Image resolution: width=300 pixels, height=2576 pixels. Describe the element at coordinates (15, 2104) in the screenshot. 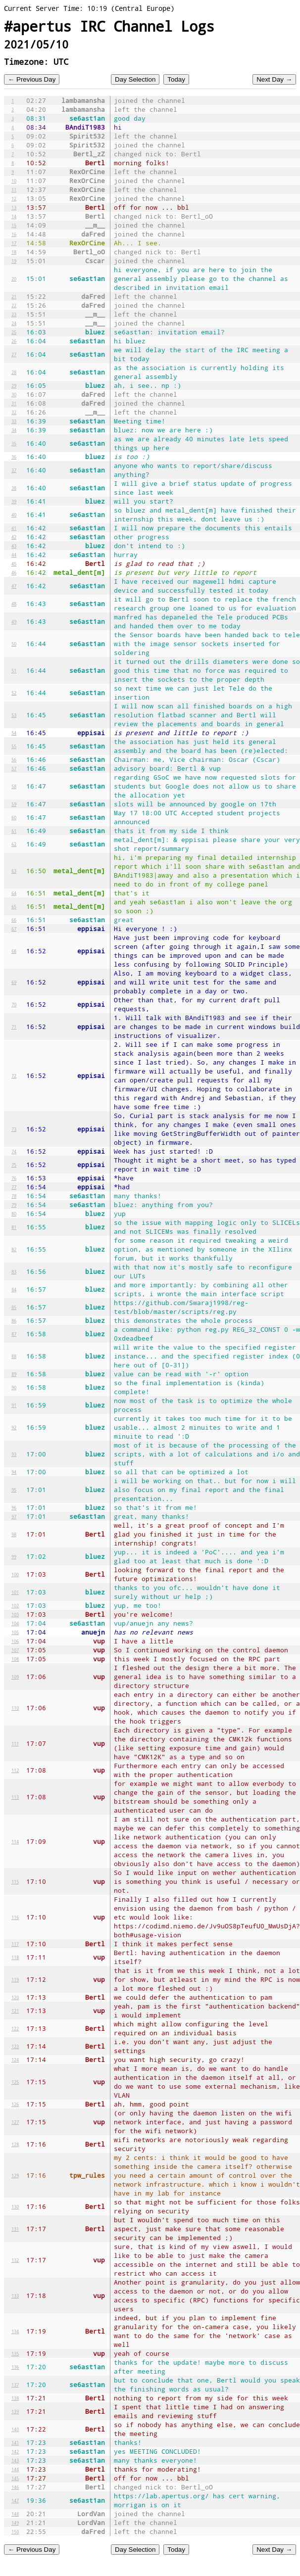

I see `126` at that location.